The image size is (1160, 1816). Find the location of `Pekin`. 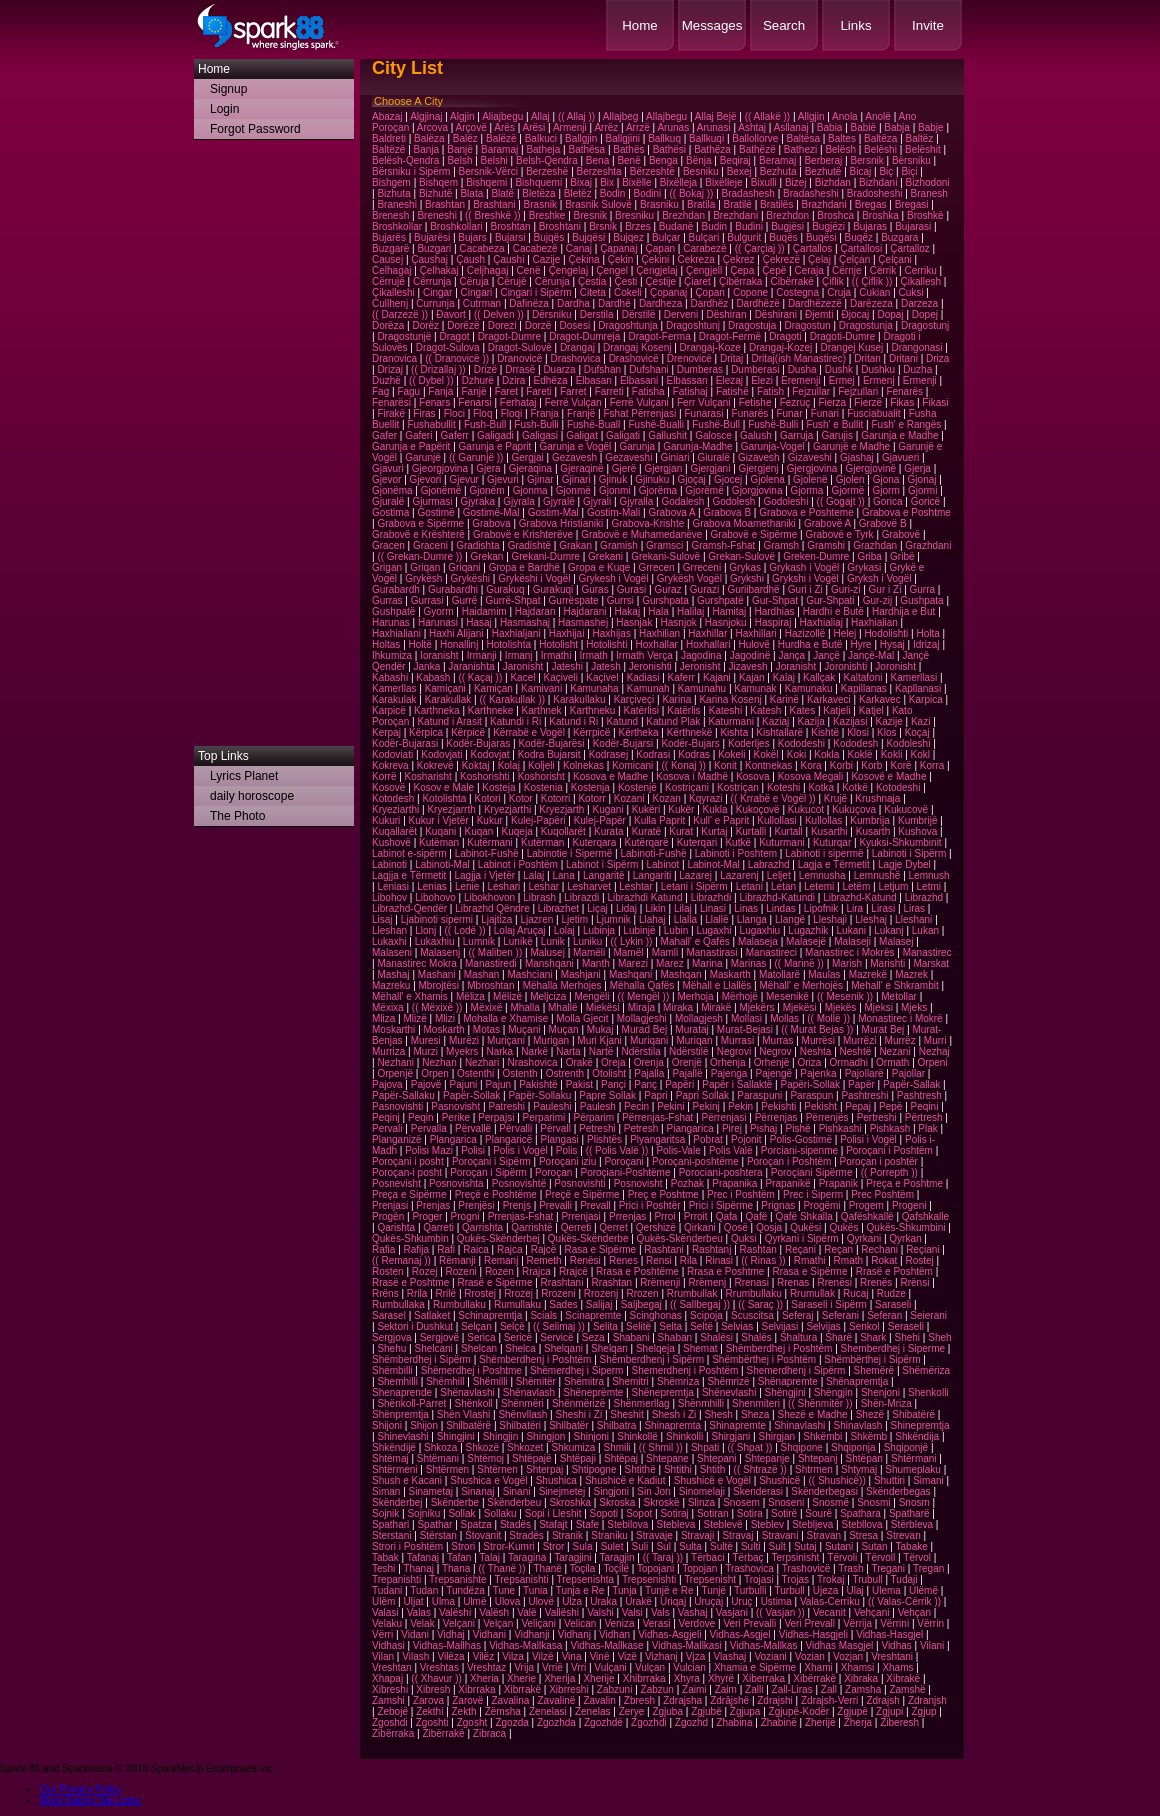

Pekin is located at coordinates (740, 1106).